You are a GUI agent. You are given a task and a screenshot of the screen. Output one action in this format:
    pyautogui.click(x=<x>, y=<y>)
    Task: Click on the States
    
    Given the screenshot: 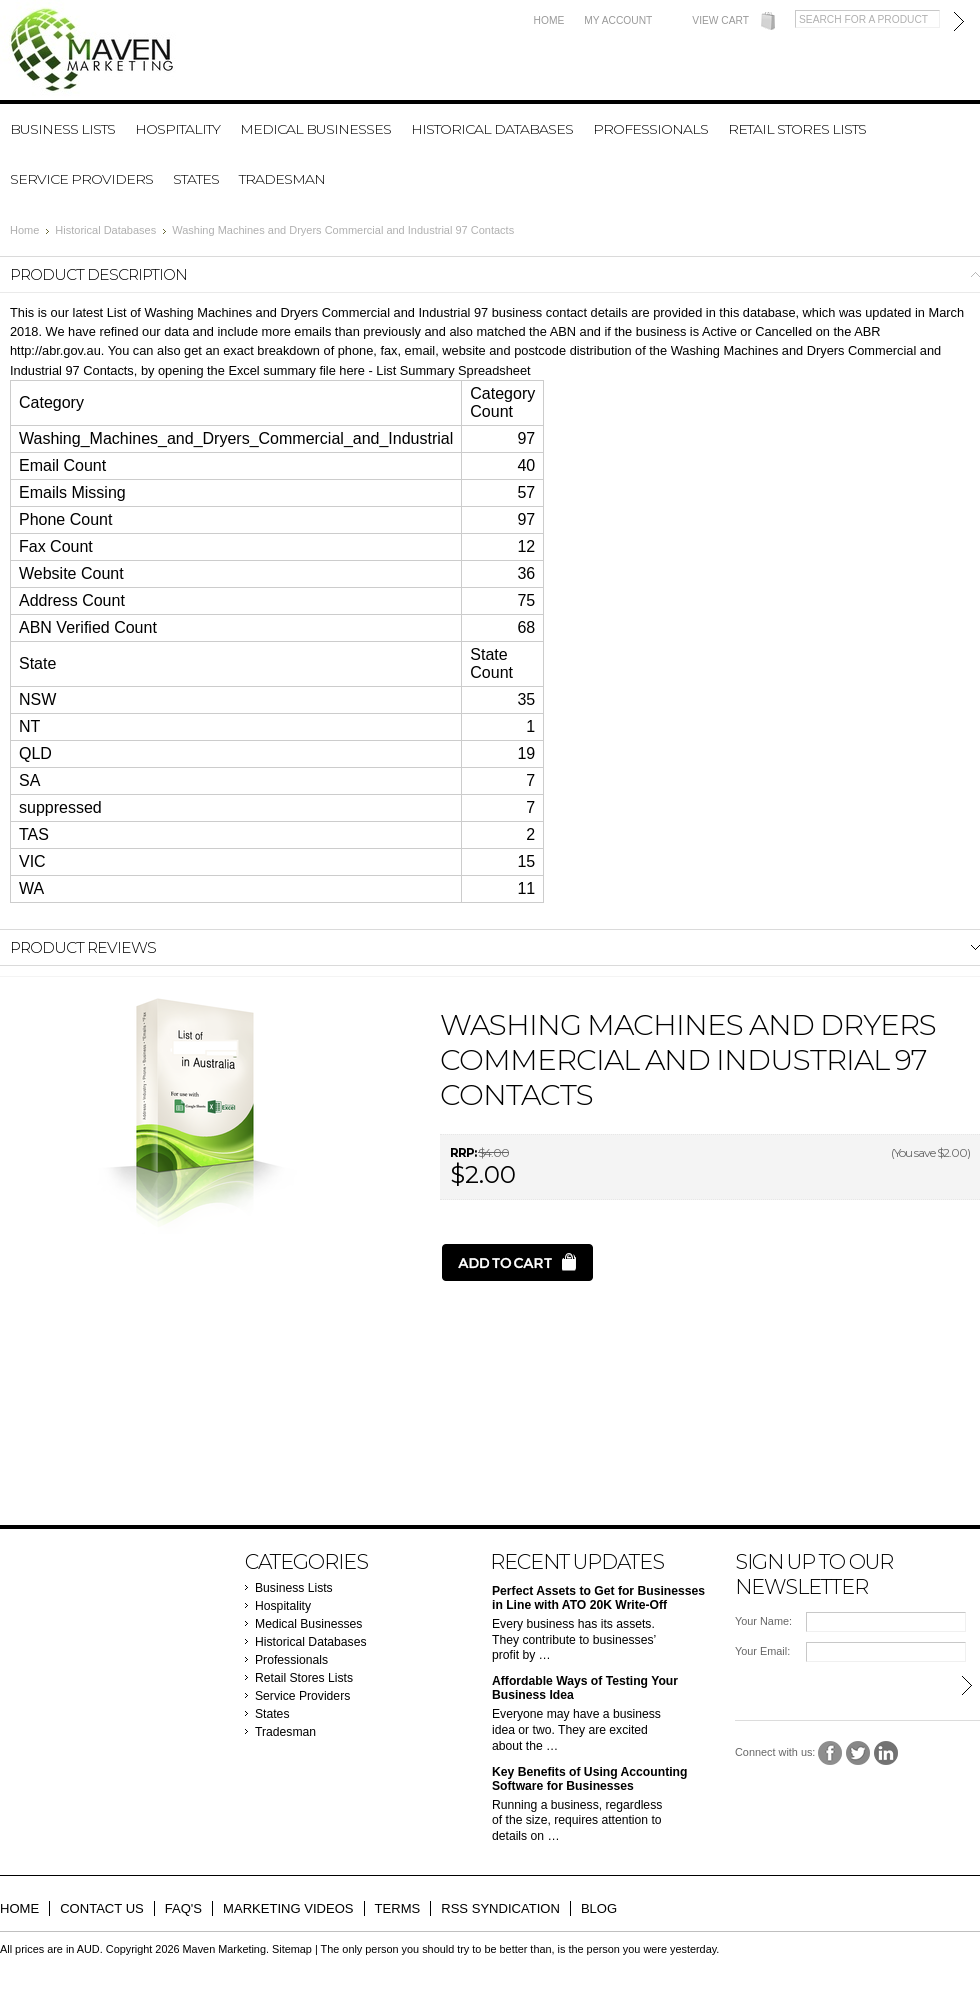 What is the action you would take?
    pyautogui.click(x=196, y=179)
    